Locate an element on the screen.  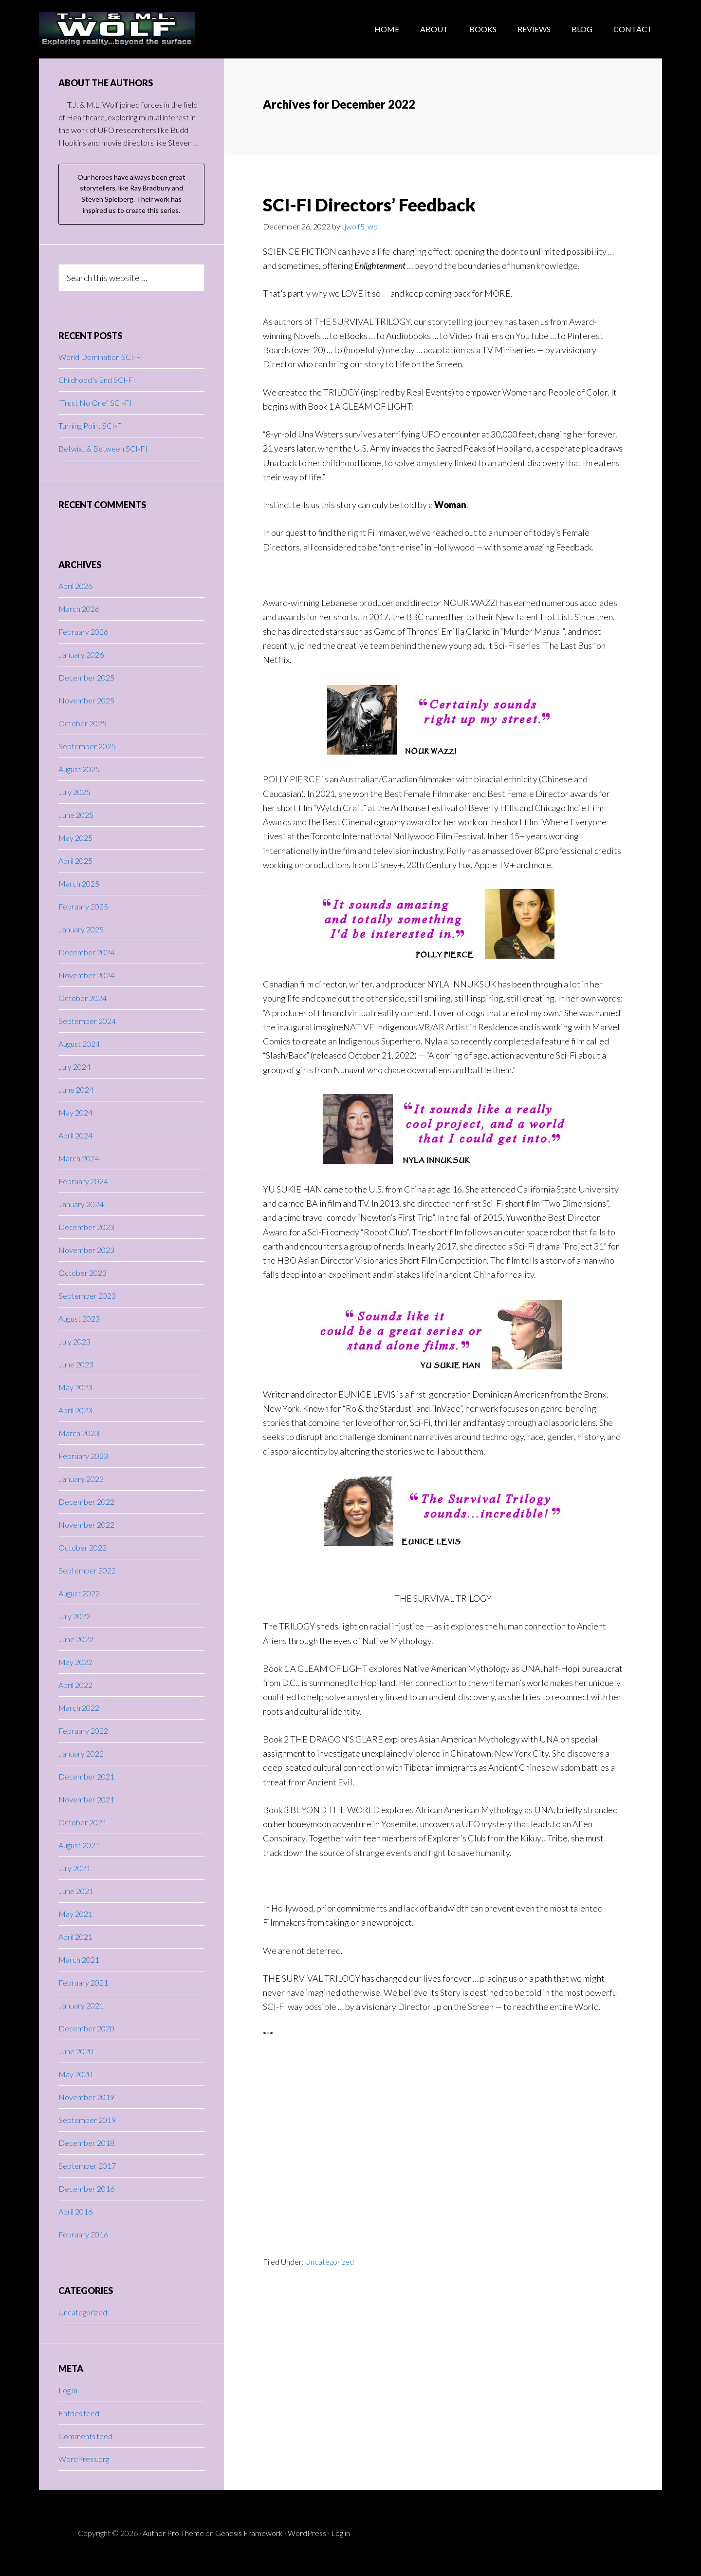
December 2024 is located at coordinates (86, 952).